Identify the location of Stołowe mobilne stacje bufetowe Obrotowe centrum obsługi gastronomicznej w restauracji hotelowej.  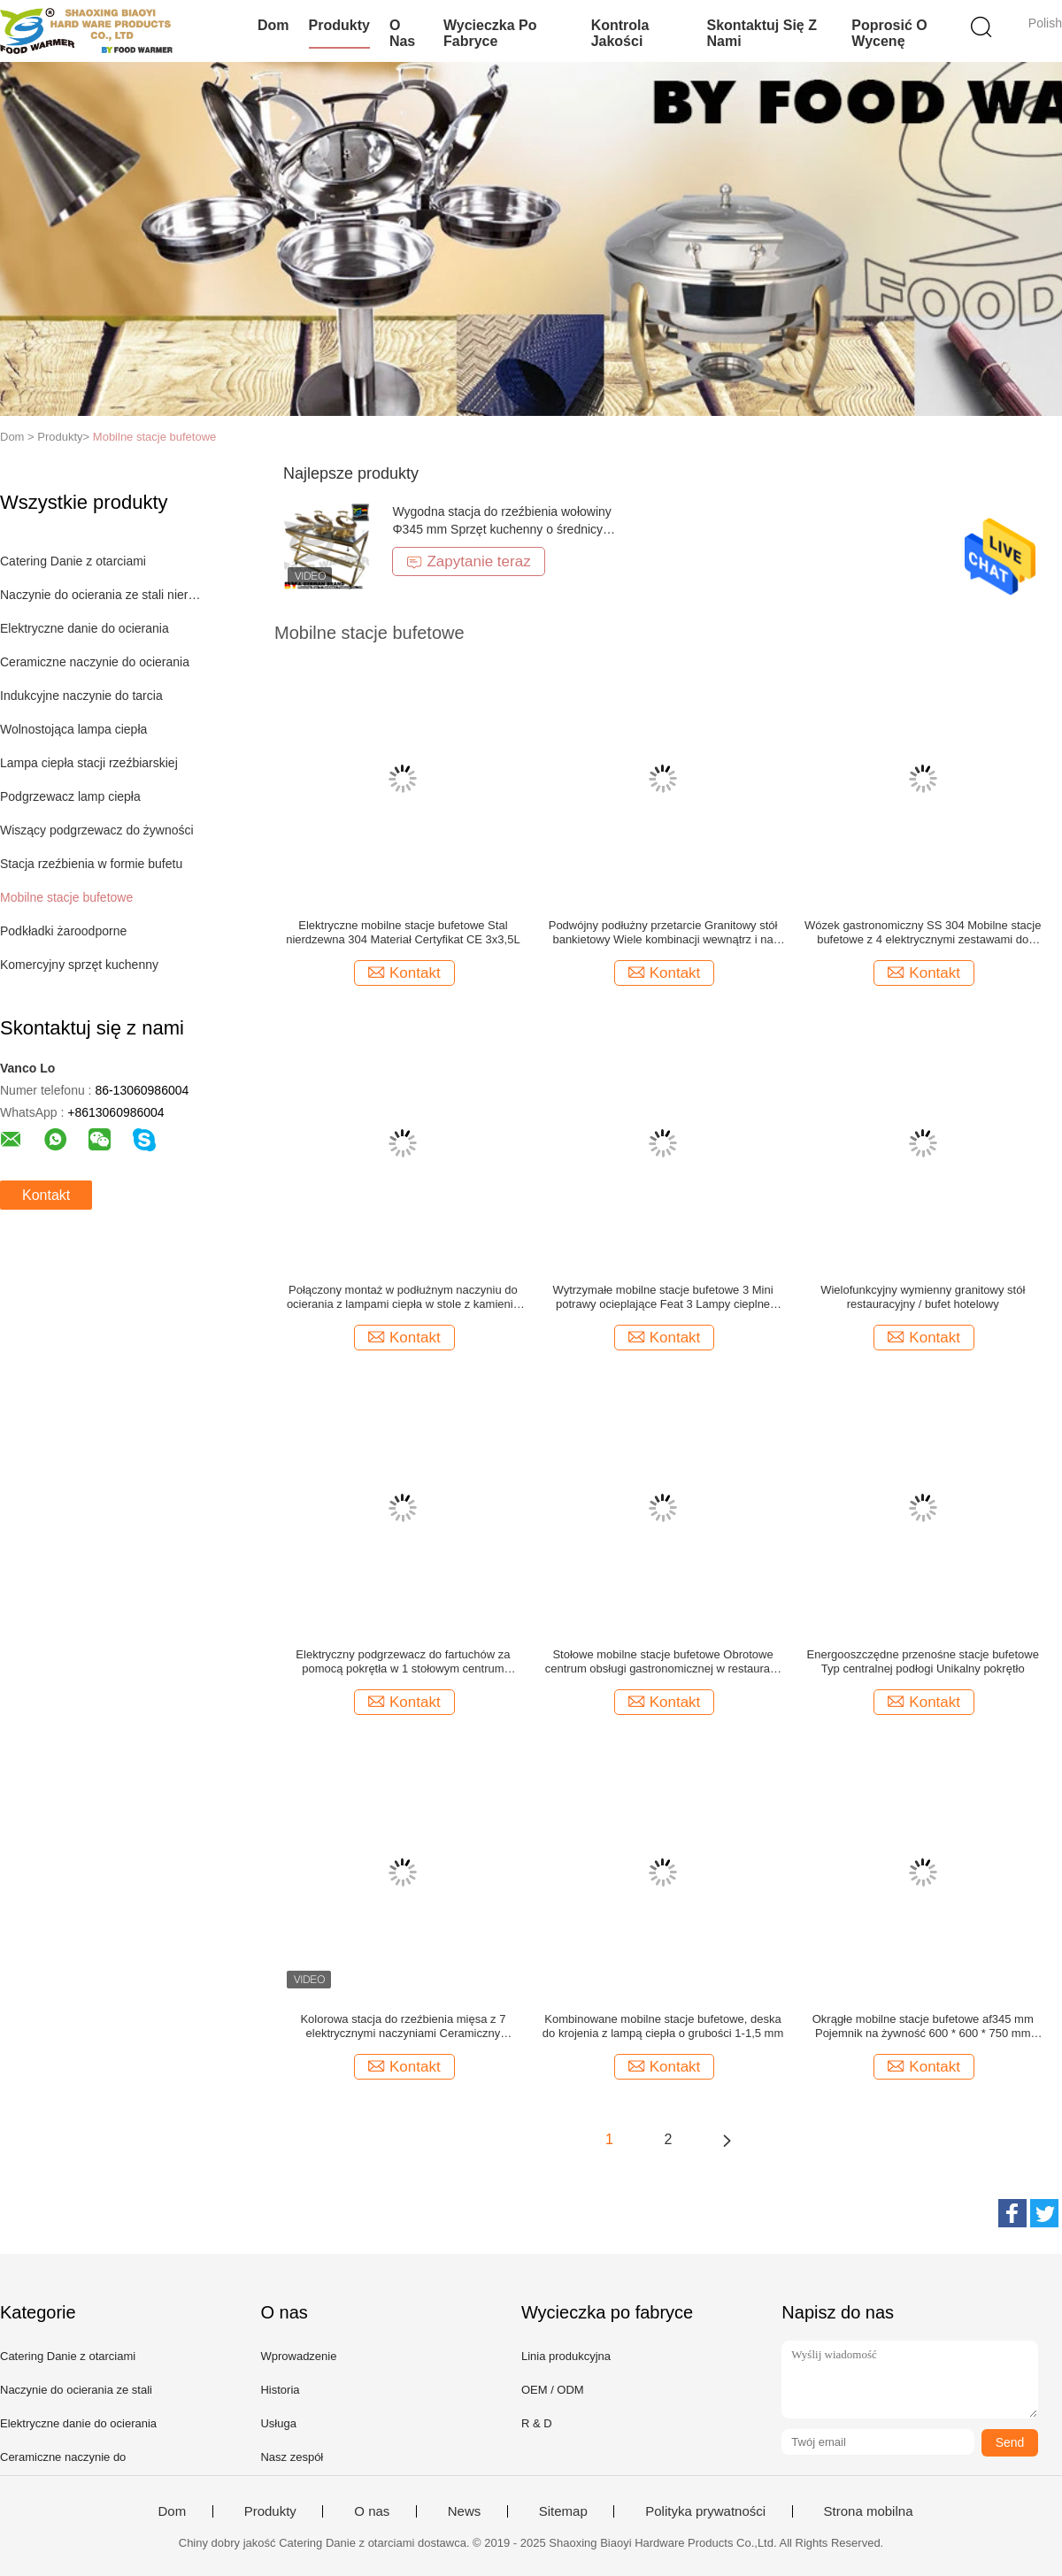
(663, 1662).